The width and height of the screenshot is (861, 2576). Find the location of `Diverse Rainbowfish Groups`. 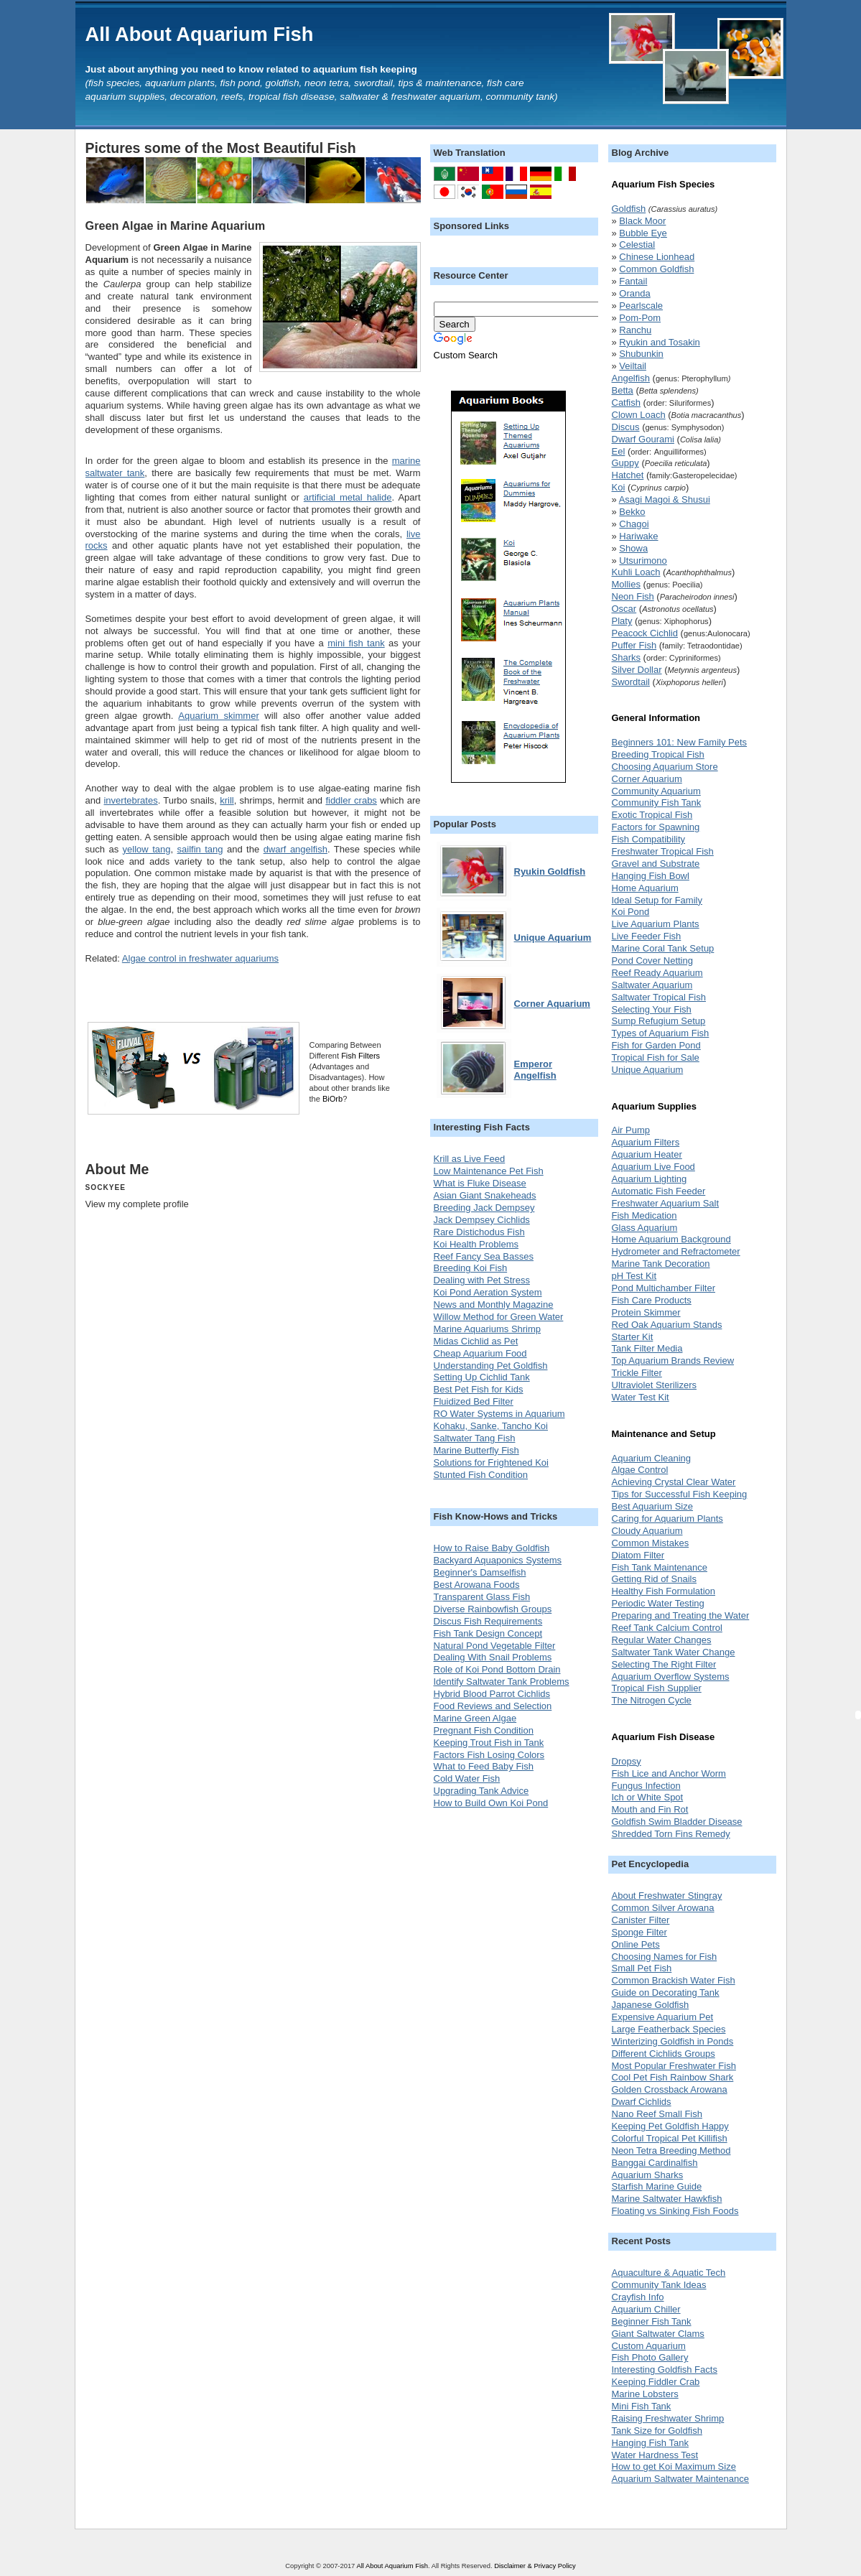

Diverse Rainbowfish Groups is located at coordinates (493, 1609).